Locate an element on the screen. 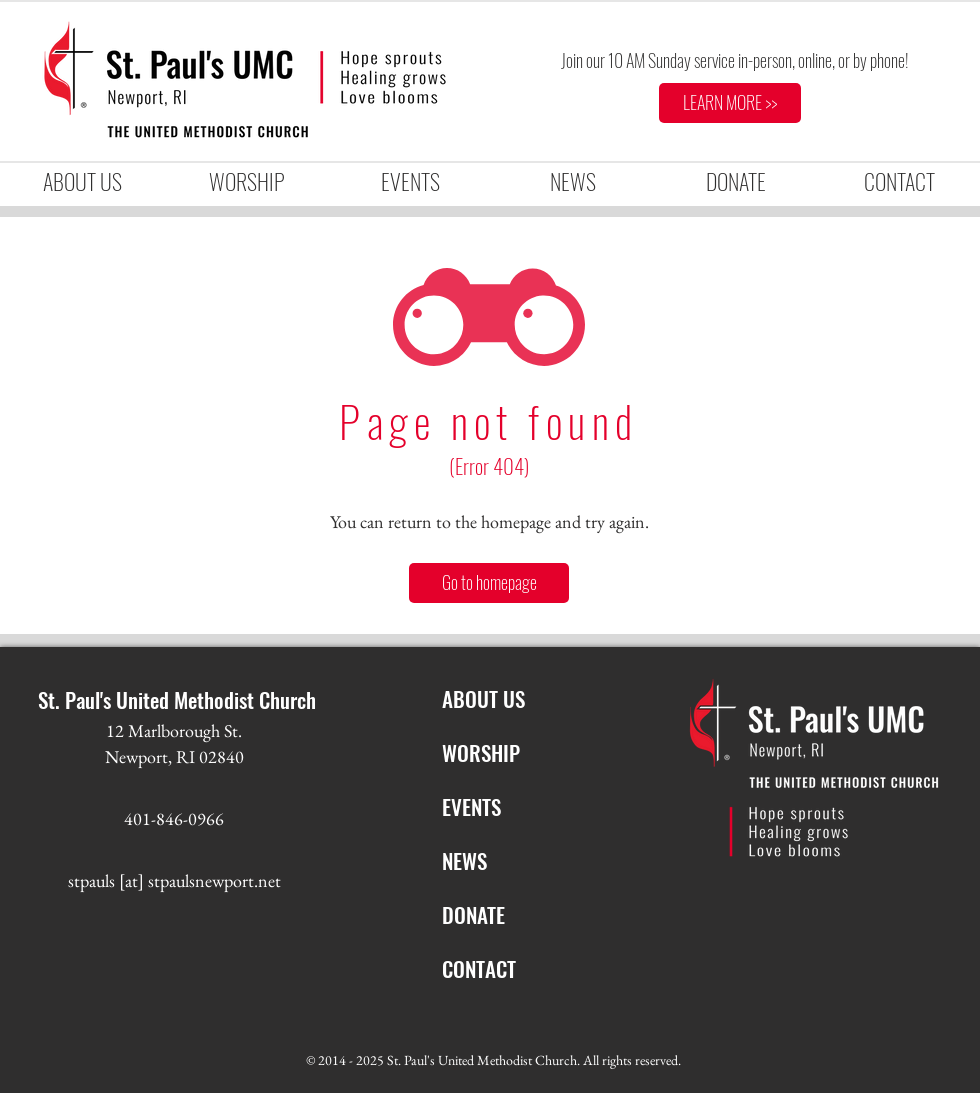 The height and width of the screenshot is (1093, 980). WORSHIP is located at coordinates (481, 752).